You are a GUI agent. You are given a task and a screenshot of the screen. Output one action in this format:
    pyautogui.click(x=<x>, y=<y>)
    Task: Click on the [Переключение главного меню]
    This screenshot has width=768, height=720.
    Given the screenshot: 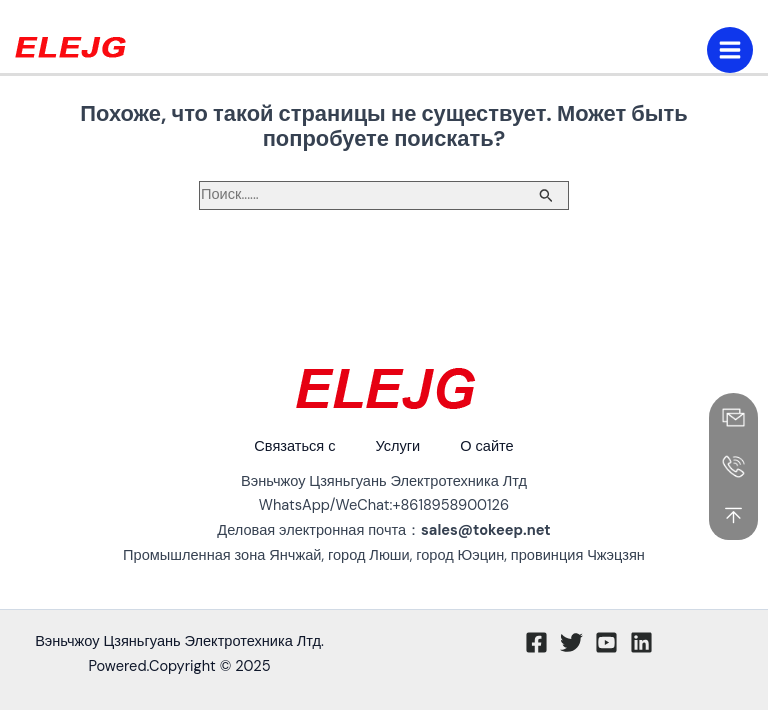 What is the action you would take?
    pyautogui.click(x=730, y=50)
    